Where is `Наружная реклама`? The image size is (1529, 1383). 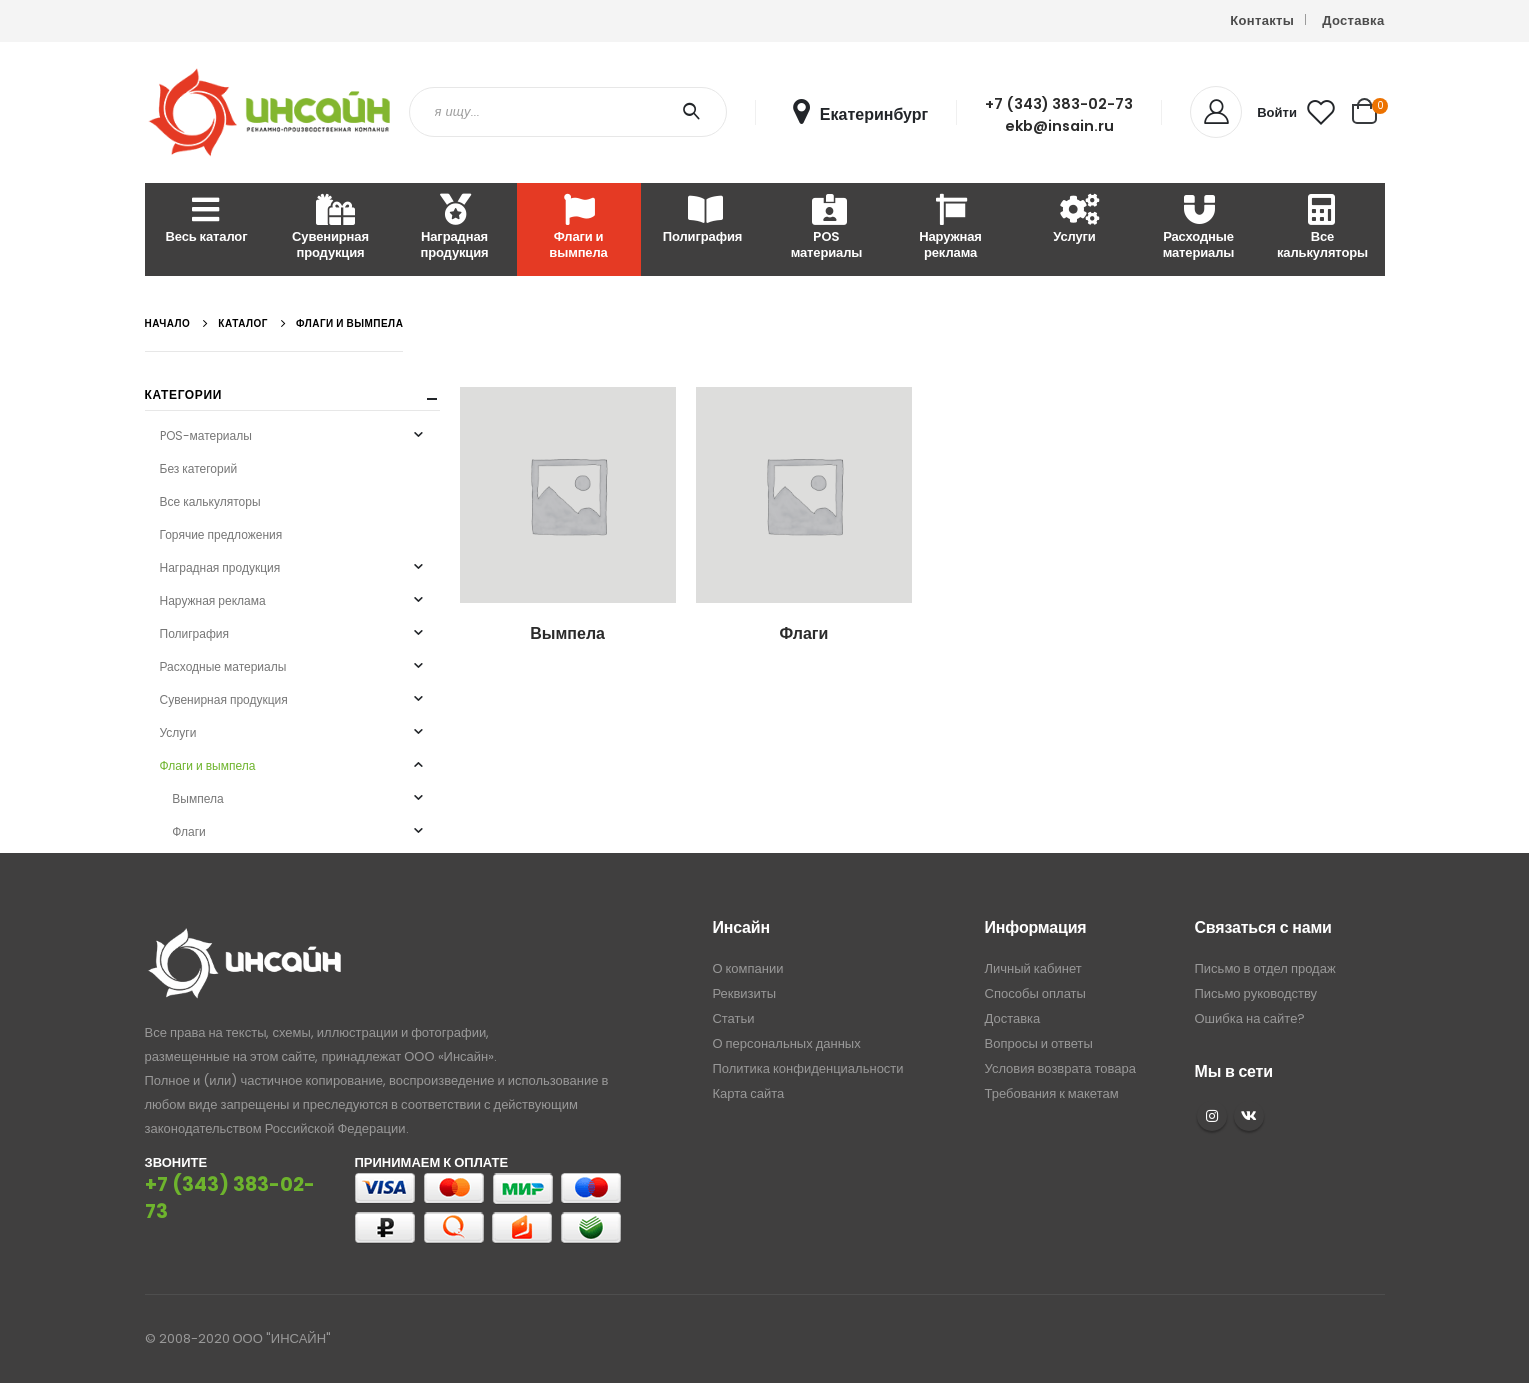 Наружная реклама is located at coordinates (950, 228).